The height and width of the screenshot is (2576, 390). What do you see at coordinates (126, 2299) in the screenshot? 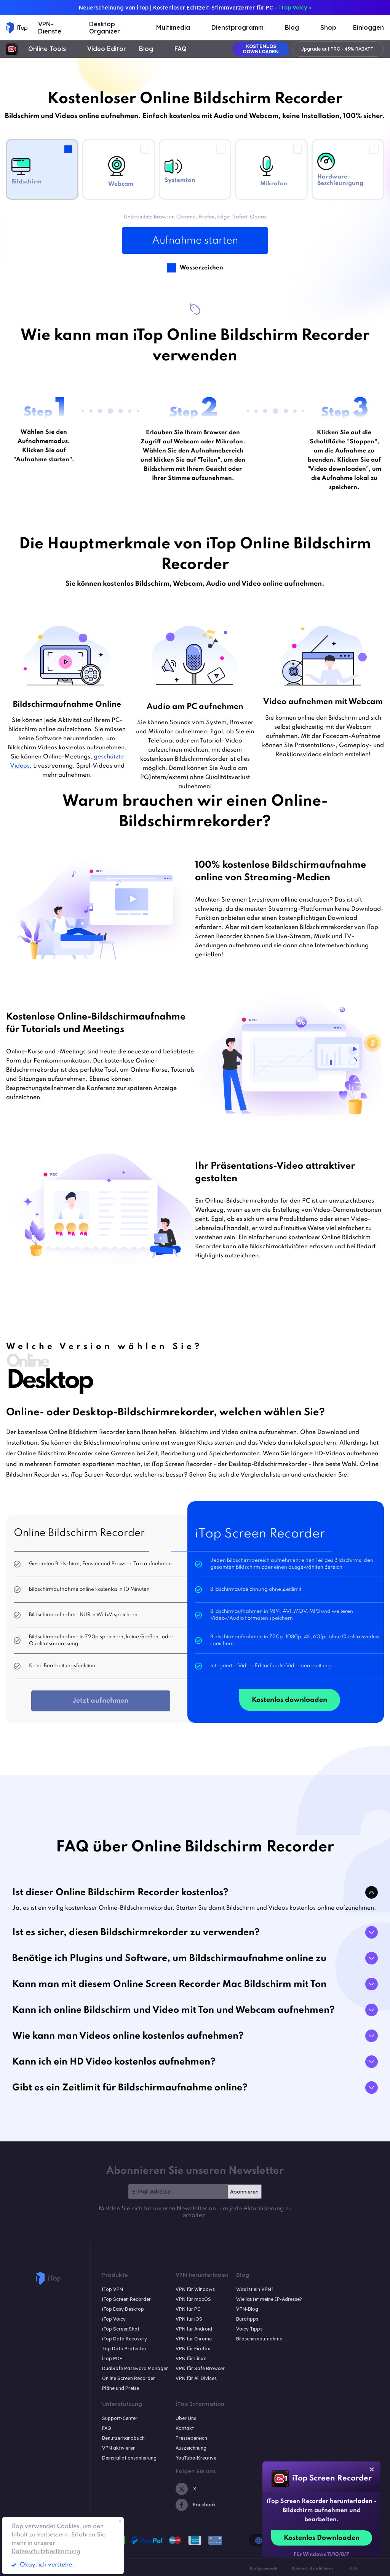
I see `iTop Screen Recorder` at bounding box center [126, 2299].